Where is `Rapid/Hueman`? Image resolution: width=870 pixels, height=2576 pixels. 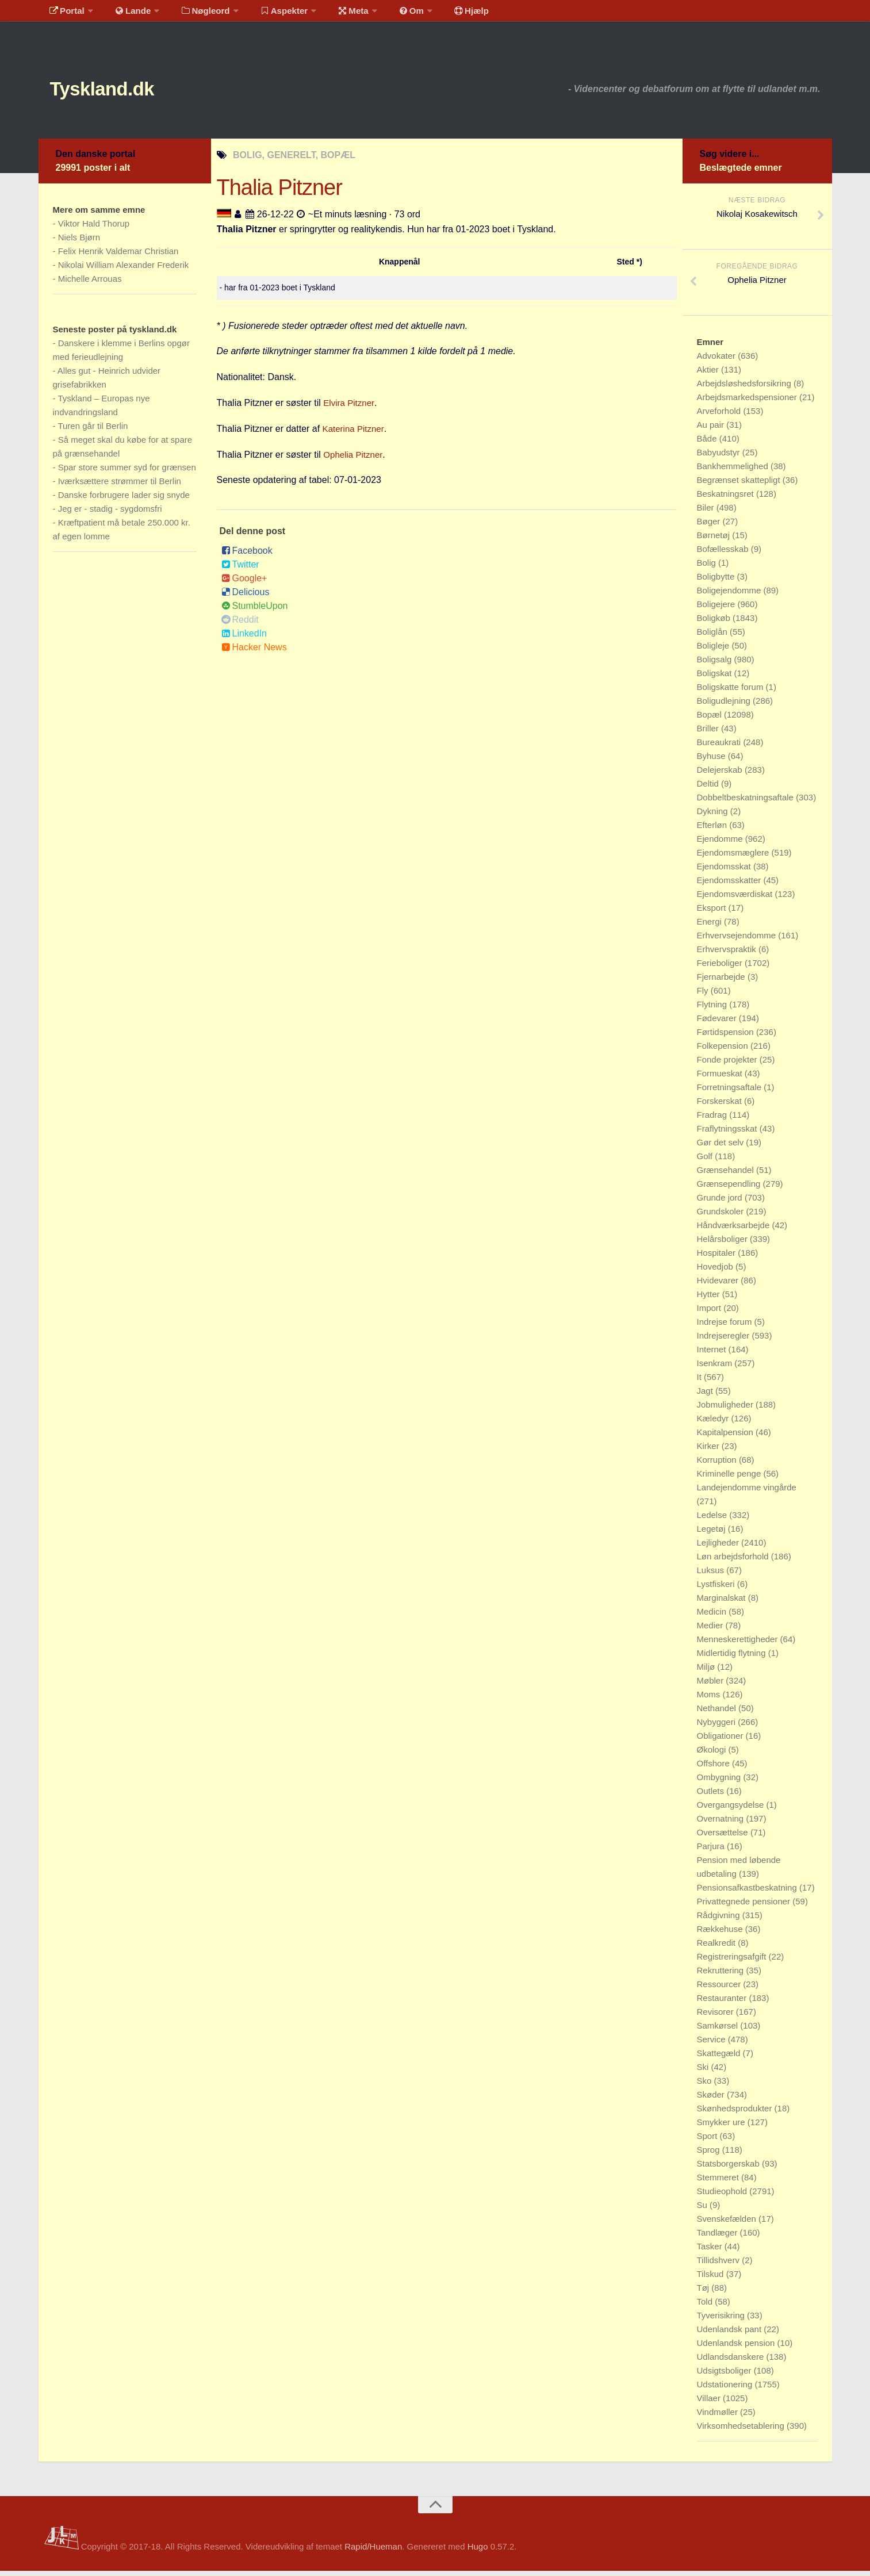
Rapid/Hueman is located at coordinates (373, 2552).